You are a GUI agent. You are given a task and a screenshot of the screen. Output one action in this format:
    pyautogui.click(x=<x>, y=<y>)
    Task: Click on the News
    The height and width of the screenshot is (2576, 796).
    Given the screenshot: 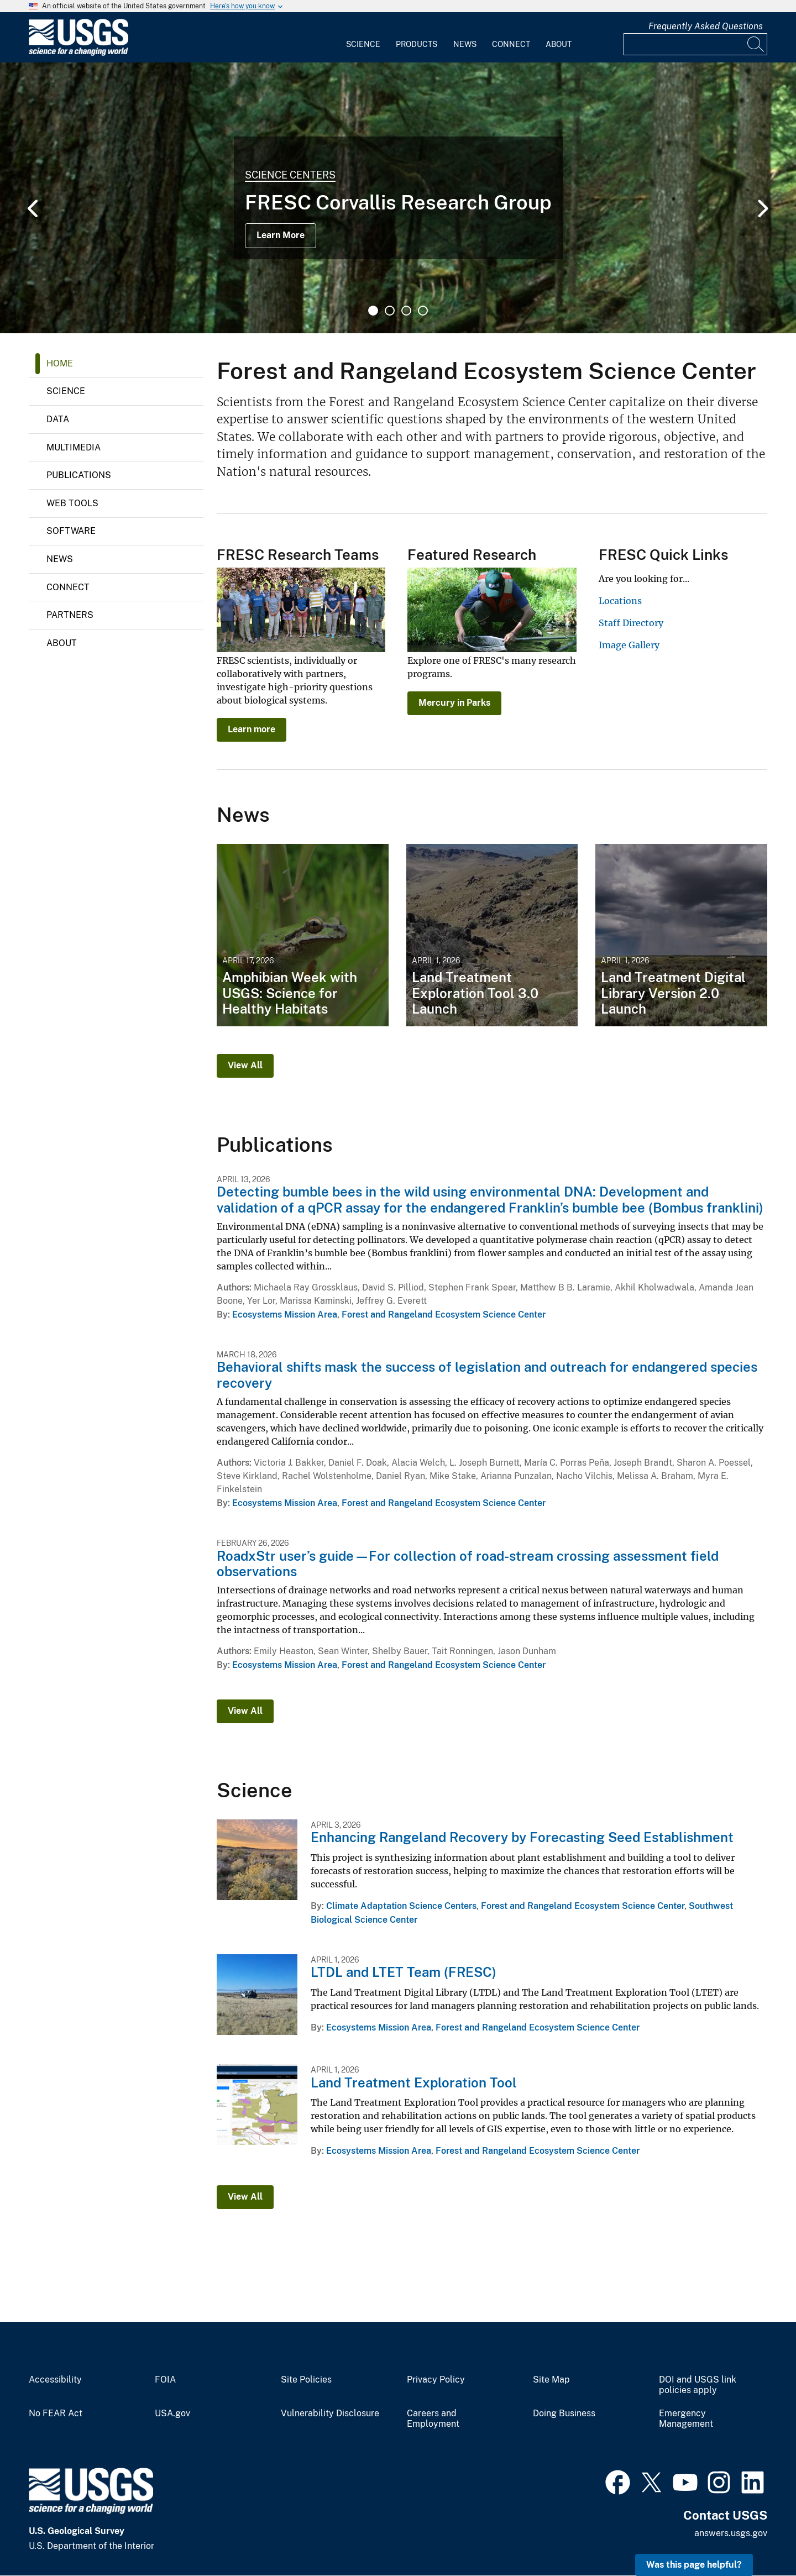 What is the action you would take?
    pyautogui.click(x=464, y=44)
    